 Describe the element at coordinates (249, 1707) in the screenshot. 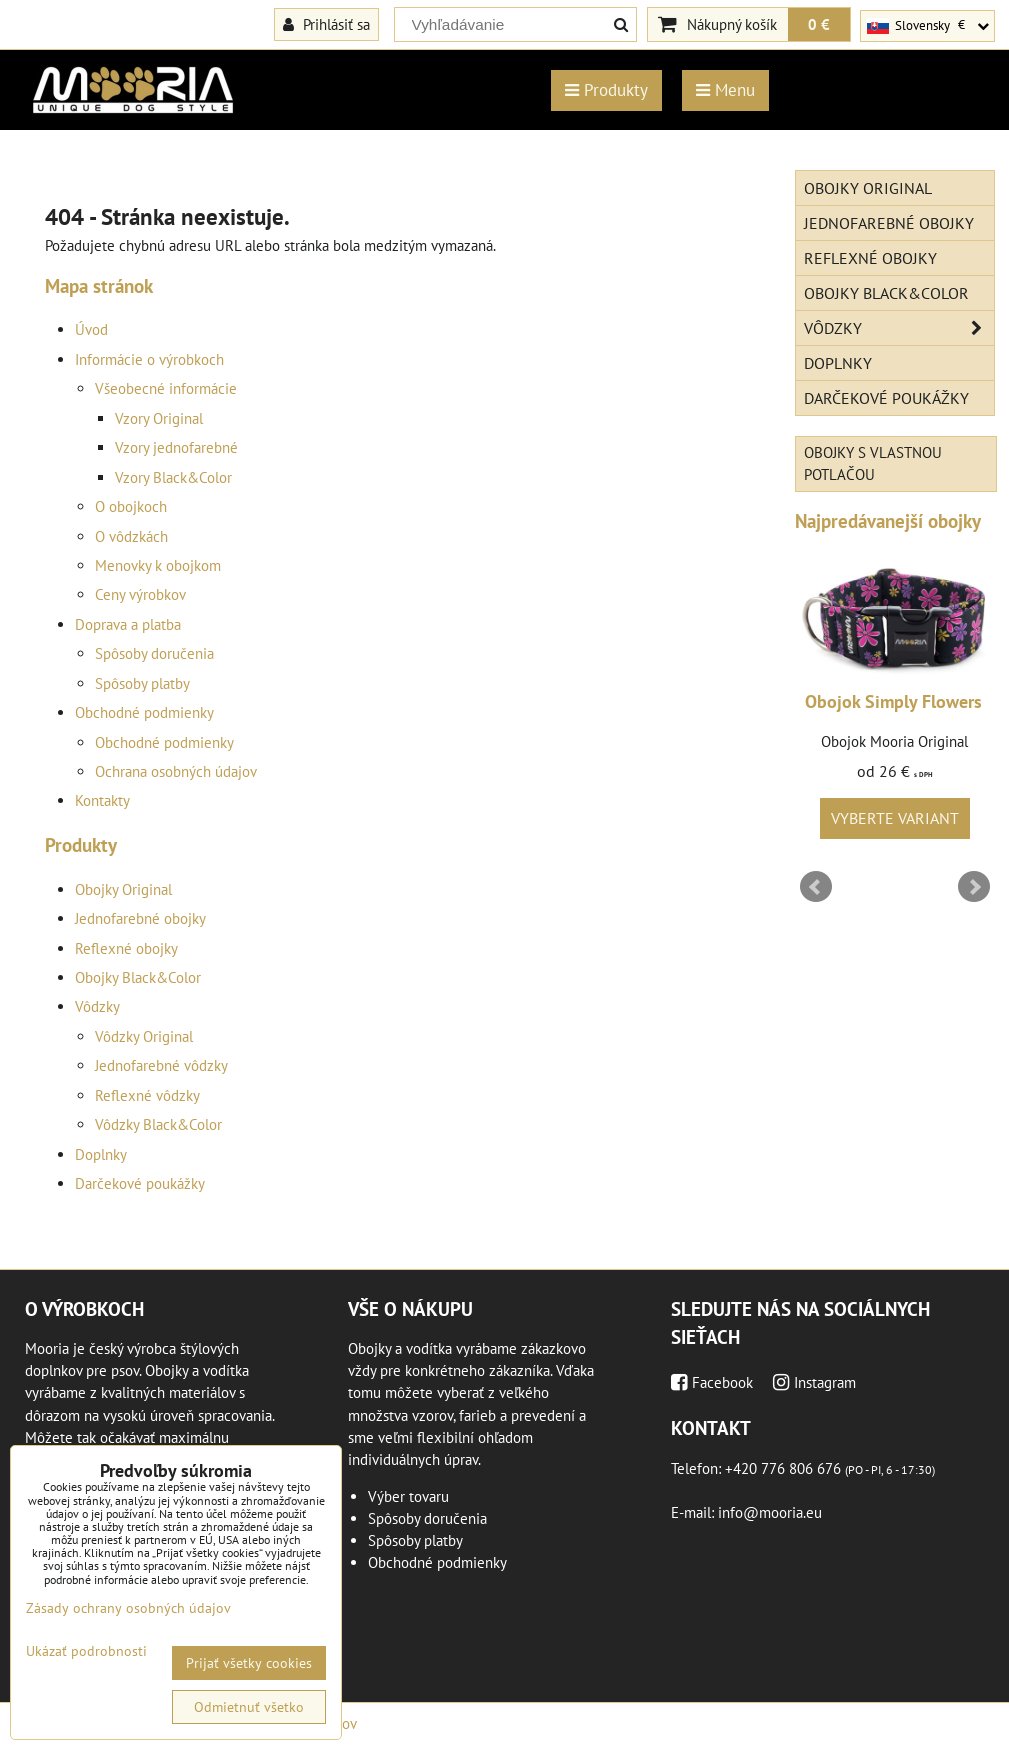

I see `Odmietnuť všetko` at that location.